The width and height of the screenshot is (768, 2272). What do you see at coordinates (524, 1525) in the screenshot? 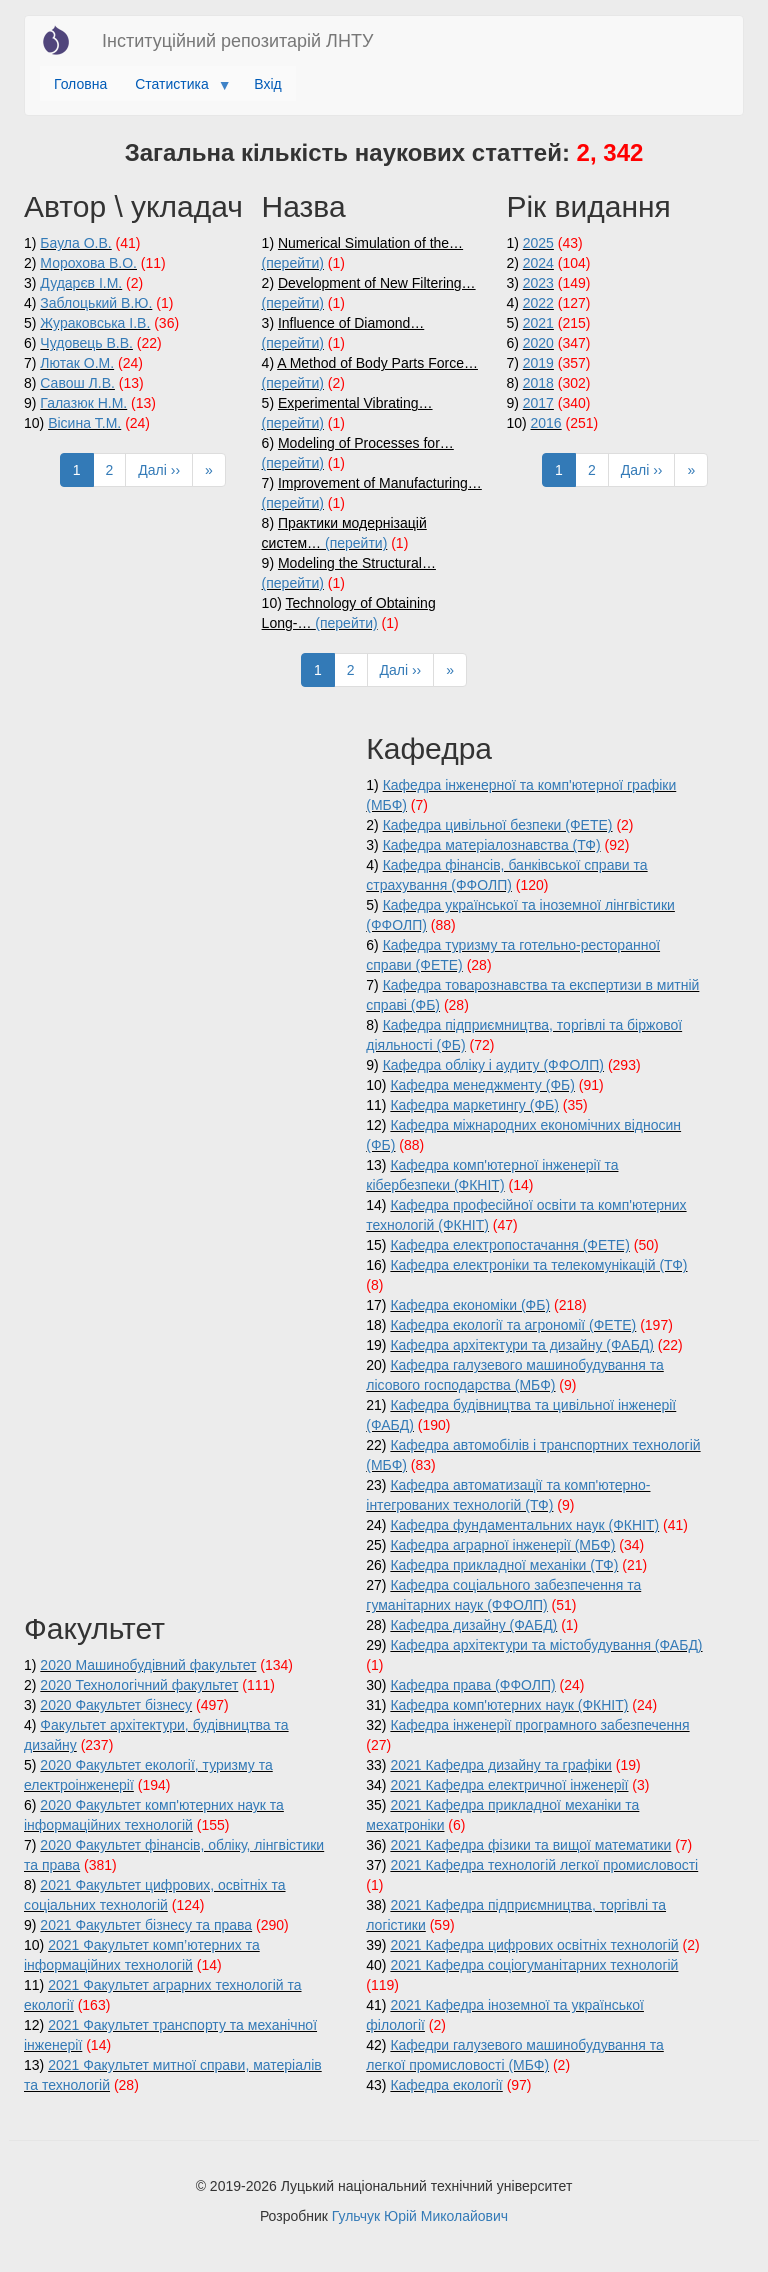
I see `Кафедра фундаментальних наук (ФКНІТ)` at bounding box center [524, 1525].